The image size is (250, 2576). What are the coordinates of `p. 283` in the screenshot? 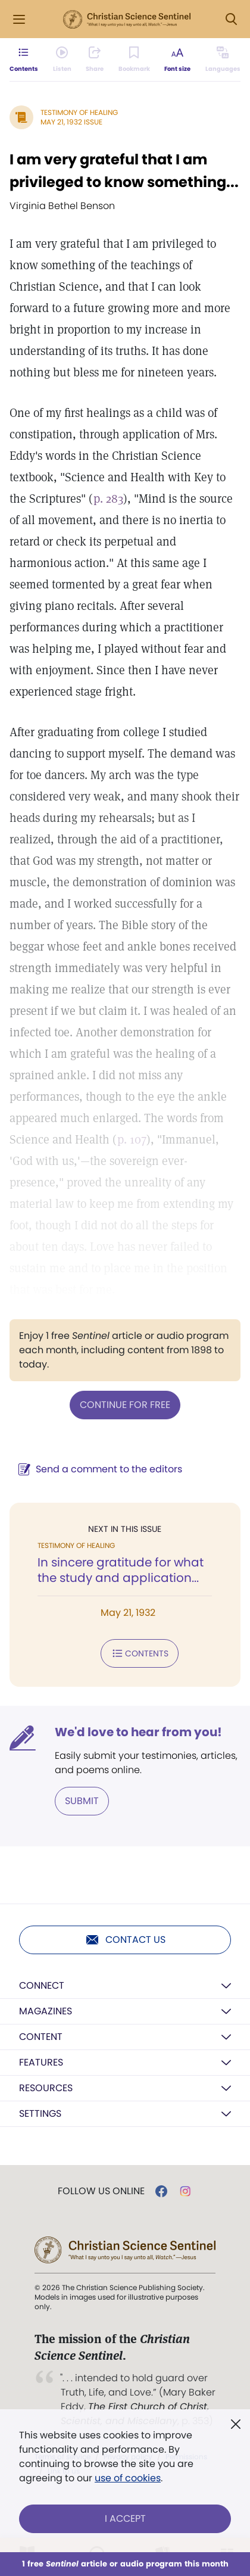 It's located at (108, 498).